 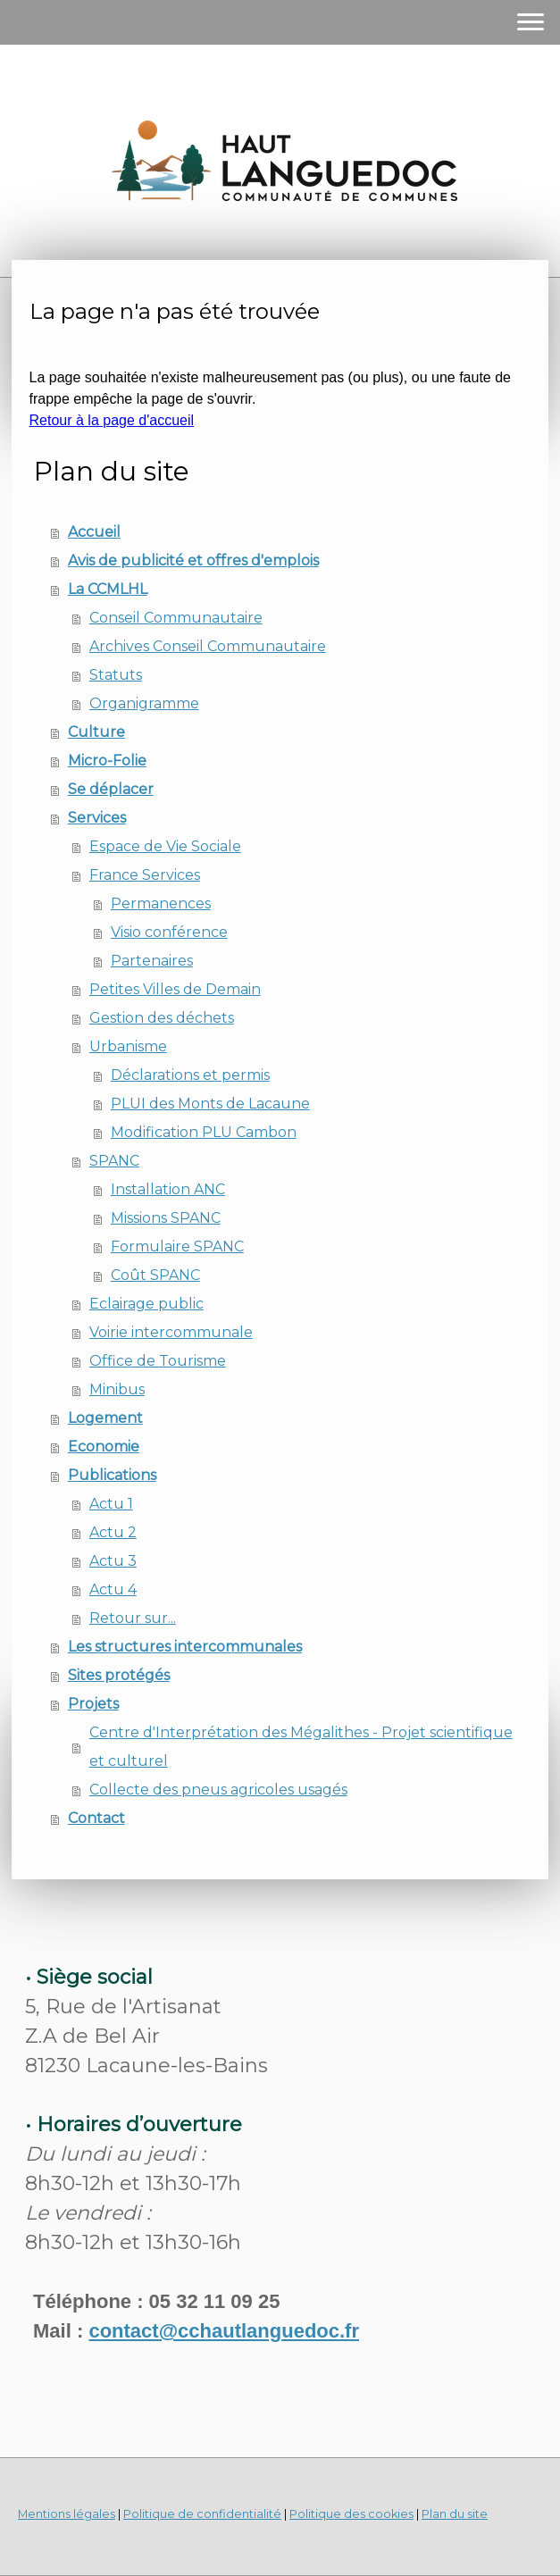 I want to click on Publications, so click(x=112, y=1475).